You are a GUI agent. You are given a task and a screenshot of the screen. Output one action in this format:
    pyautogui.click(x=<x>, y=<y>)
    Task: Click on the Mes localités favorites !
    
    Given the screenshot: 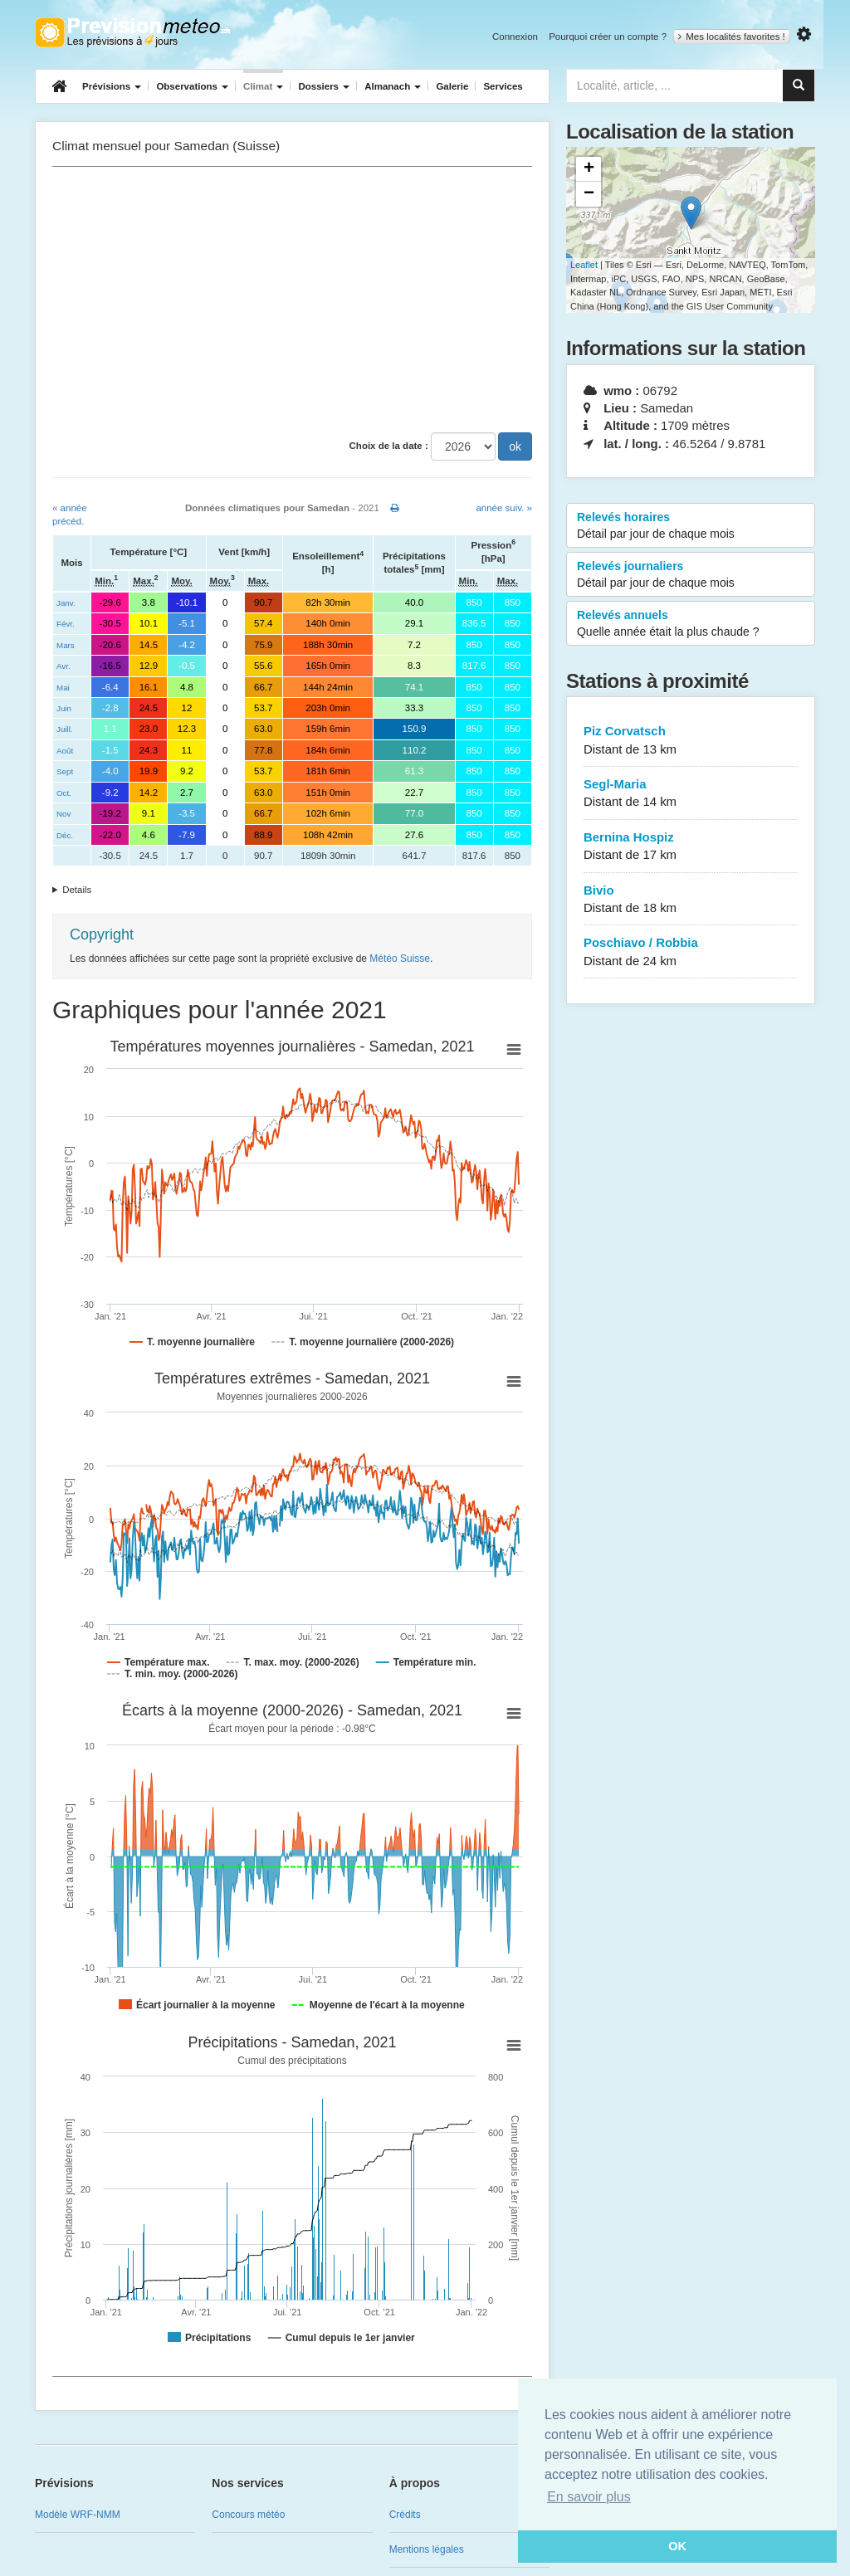 What is the action you would take?
    pyautogui.click(x=731, y=36)
    